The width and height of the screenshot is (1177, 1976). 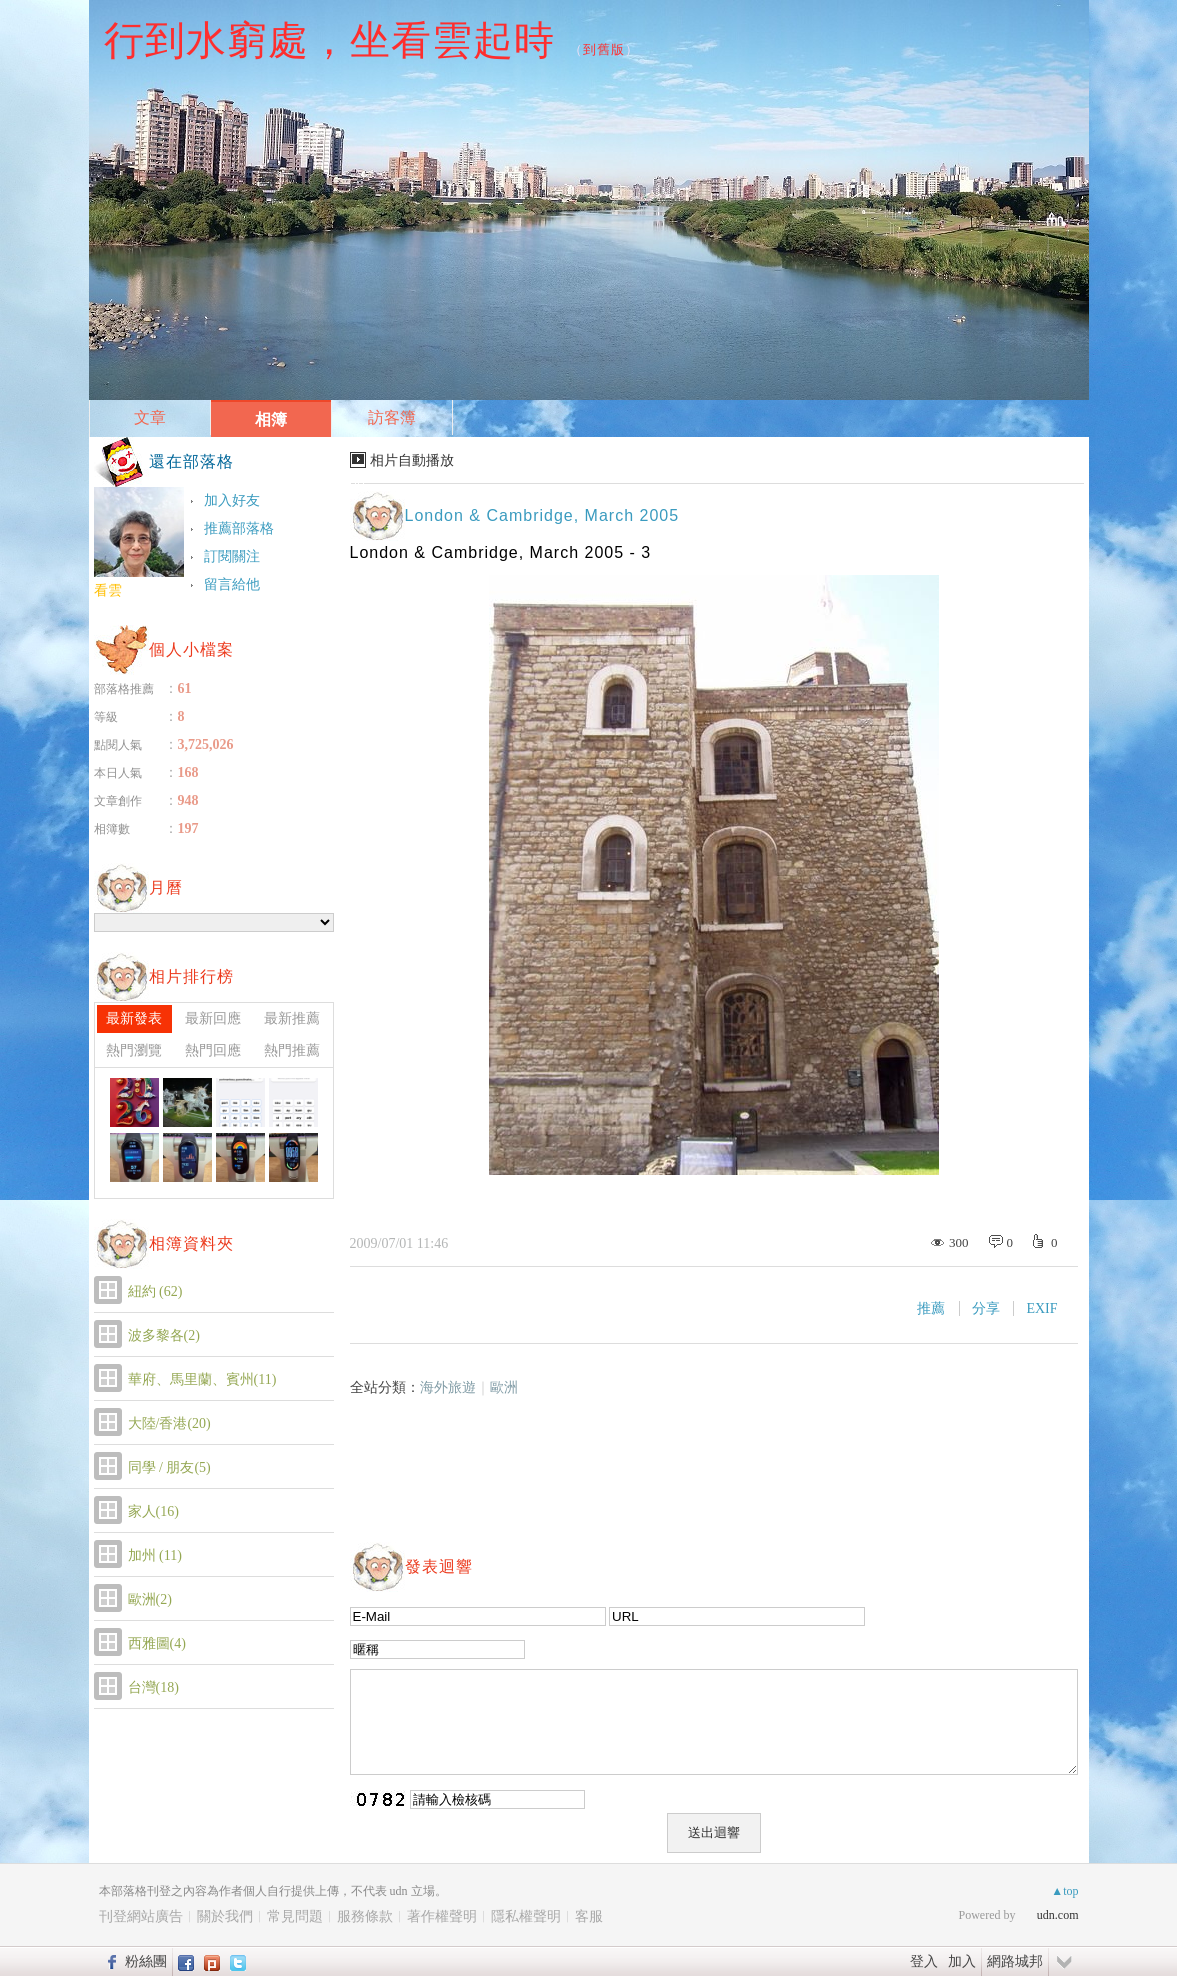 What do you see at coordinates (1015, 1961) in the screenshot?
I see `網路城邦` at bounding box center [1015, 1961].